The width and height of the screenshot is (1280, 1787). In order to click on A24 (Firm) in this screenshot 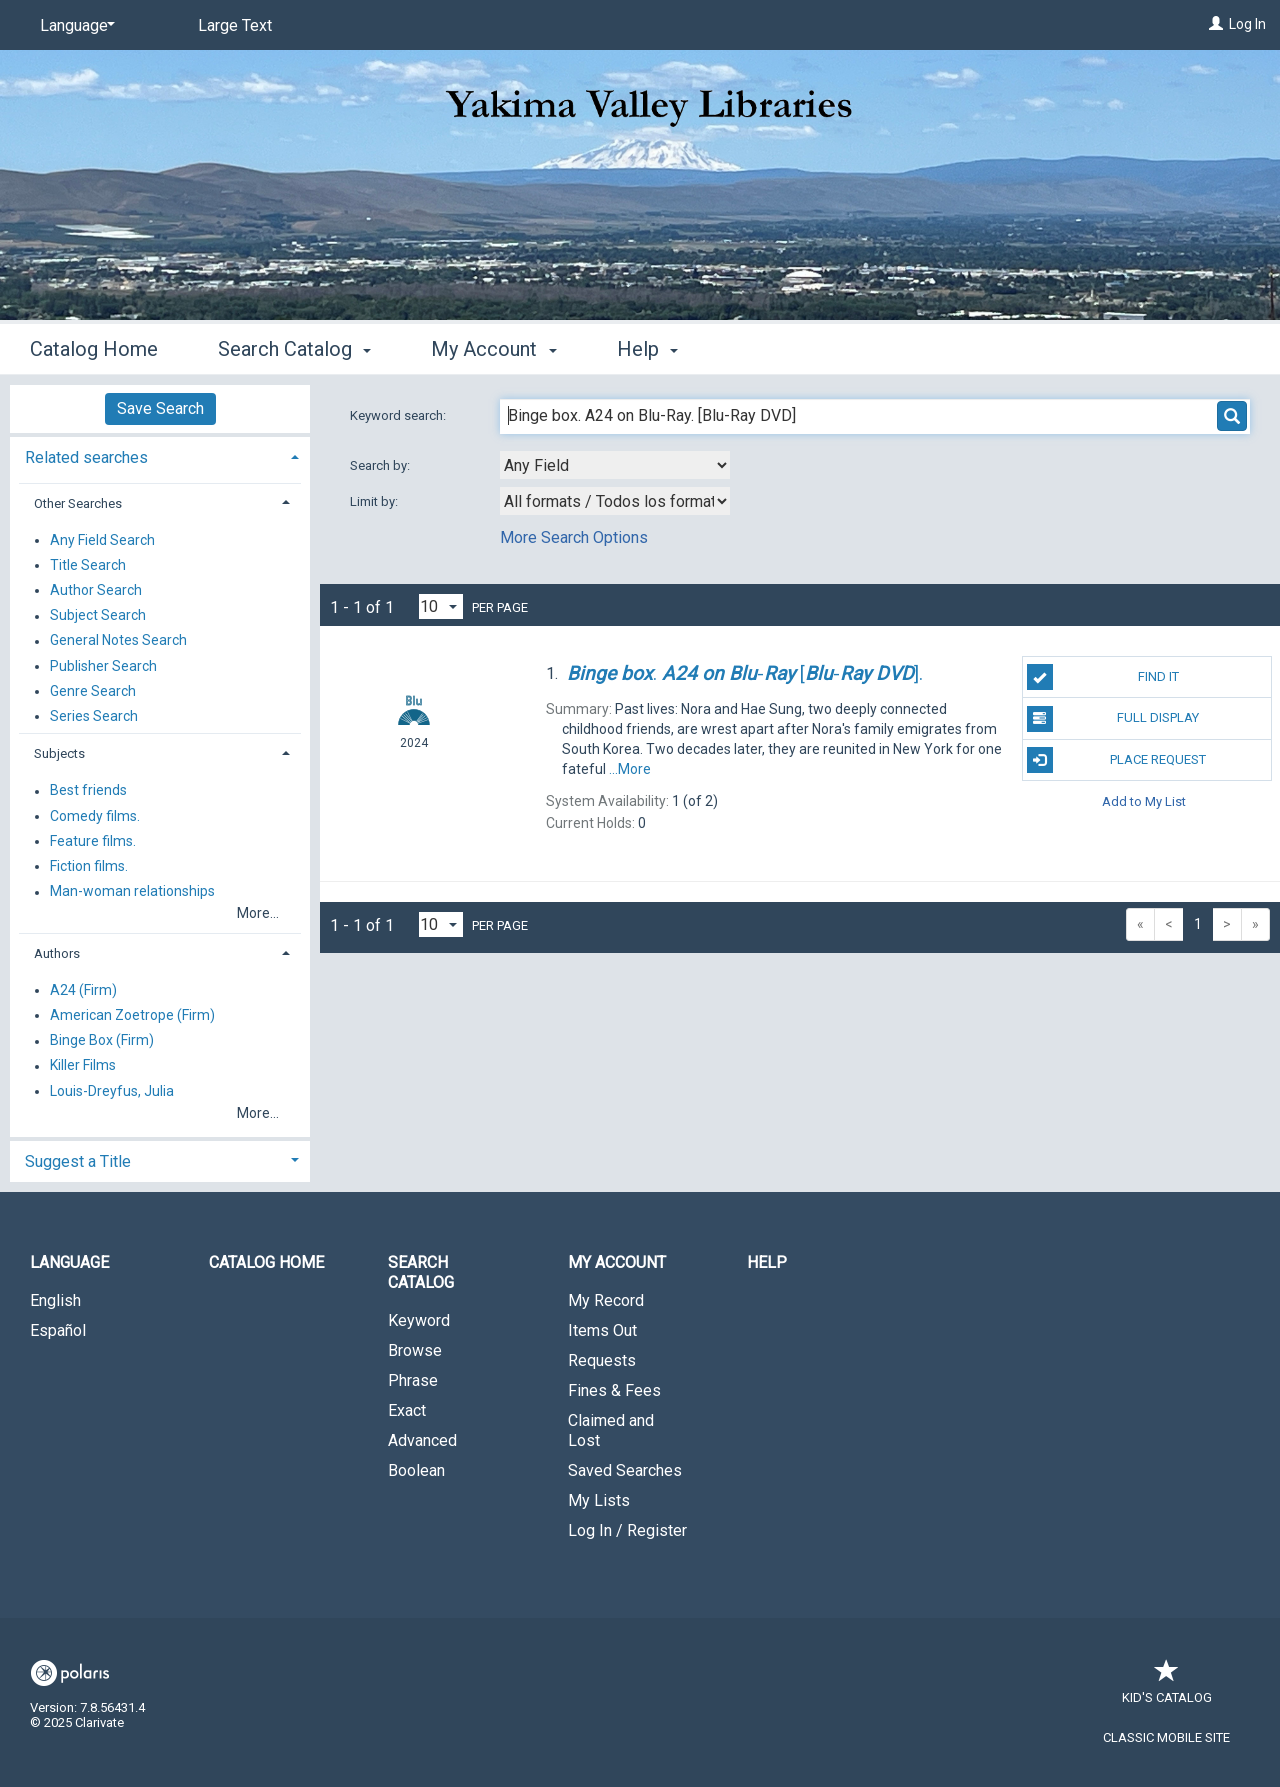, I will do `click(83, 990)`.